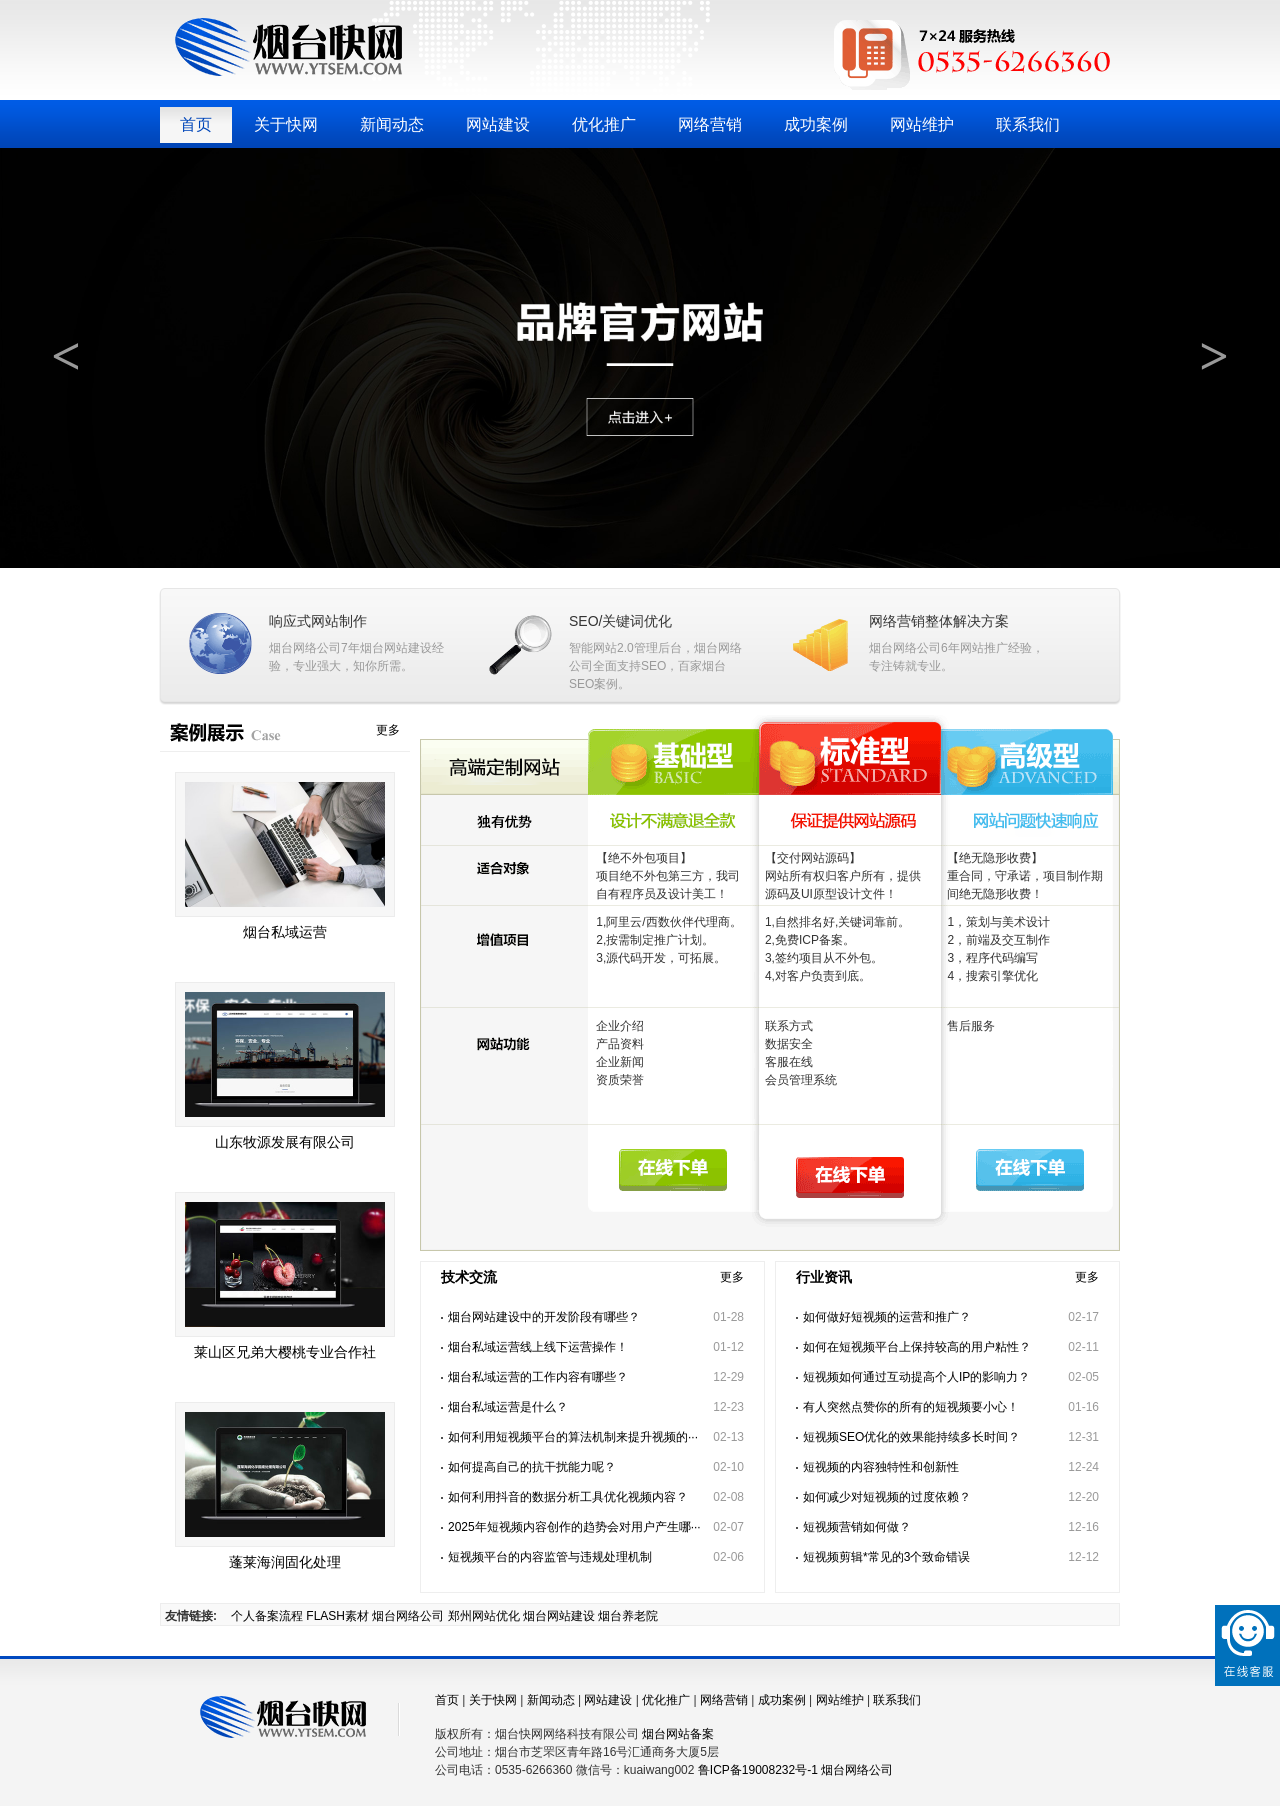  I want to click on 如何提高自己的抗干扰能力呢？, so click(532, 1467).